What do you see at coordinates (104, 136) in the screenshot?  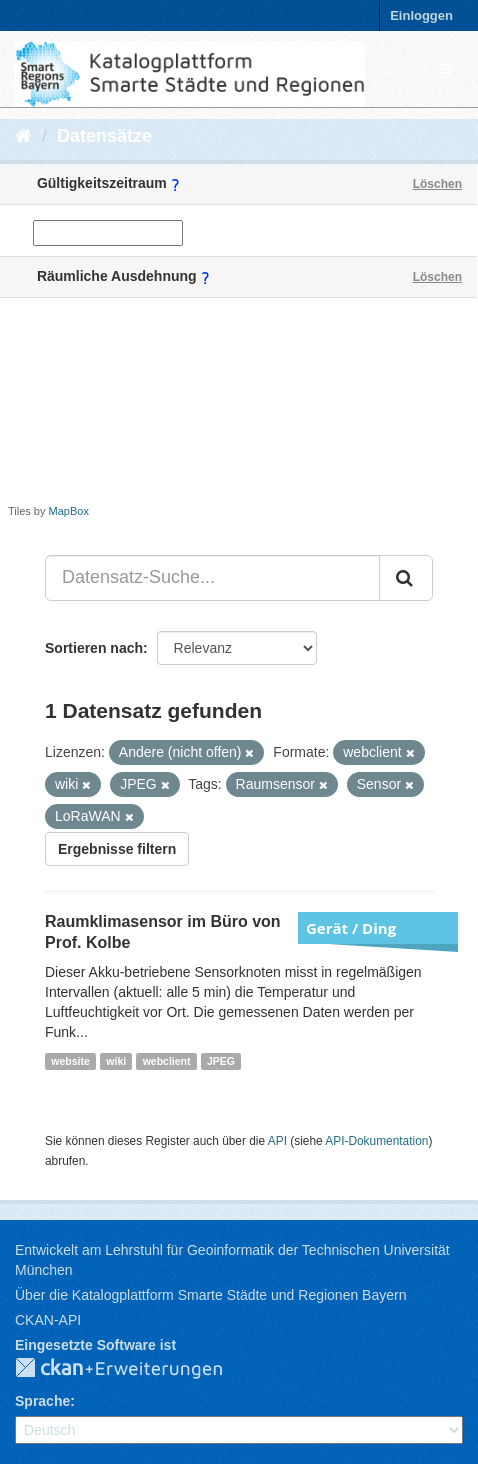 I see `Datensätze` at bounding box center [104, 136].